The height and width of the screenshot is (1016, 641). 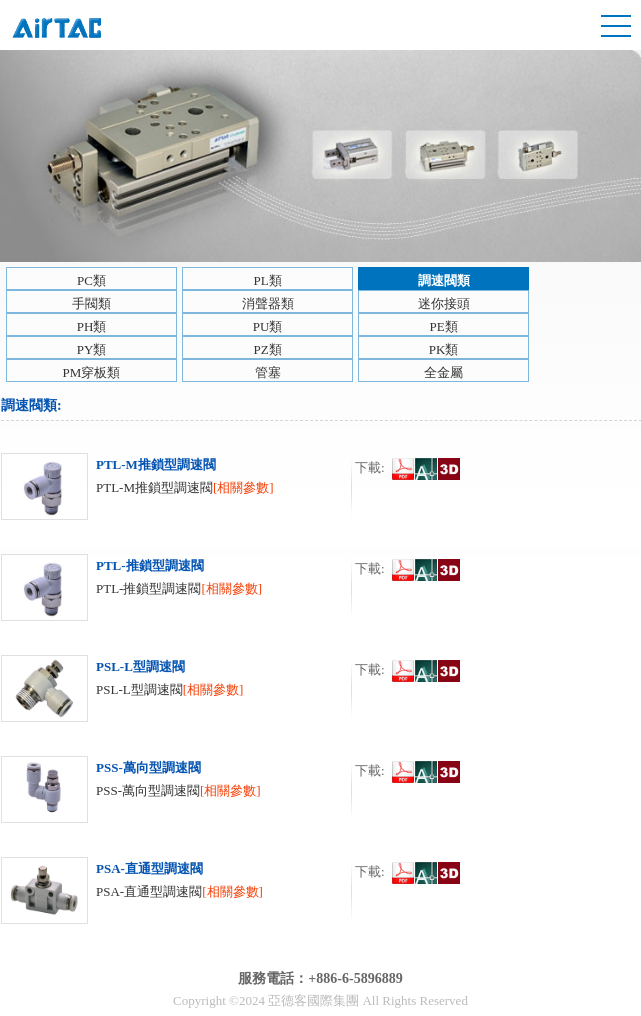 What do you see at coordinates (444, 349) in the screenshot?
I see `PK類` at bounding box center [444, 349].